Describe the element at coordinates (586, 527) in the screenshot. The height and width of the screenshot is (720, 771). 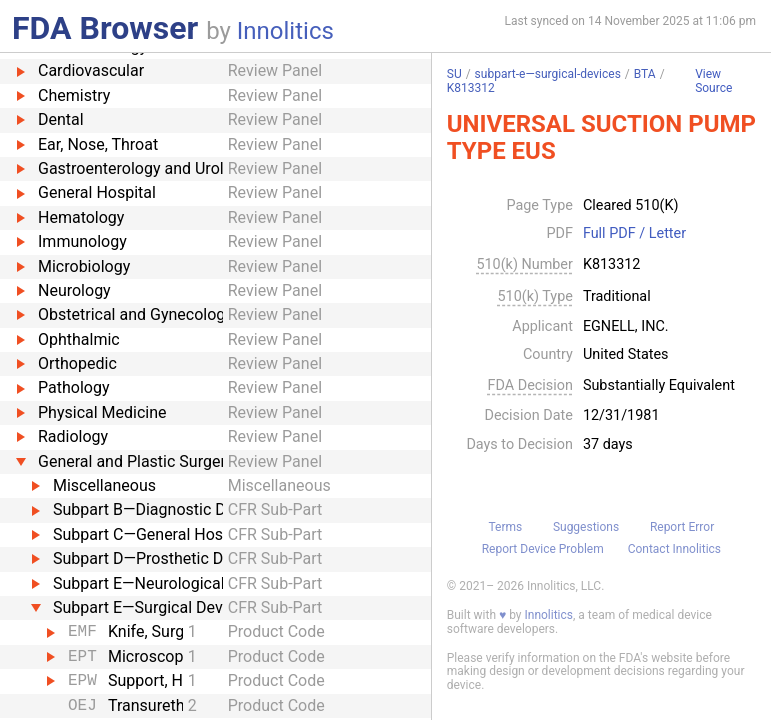
I see `Suggestions` at that location.